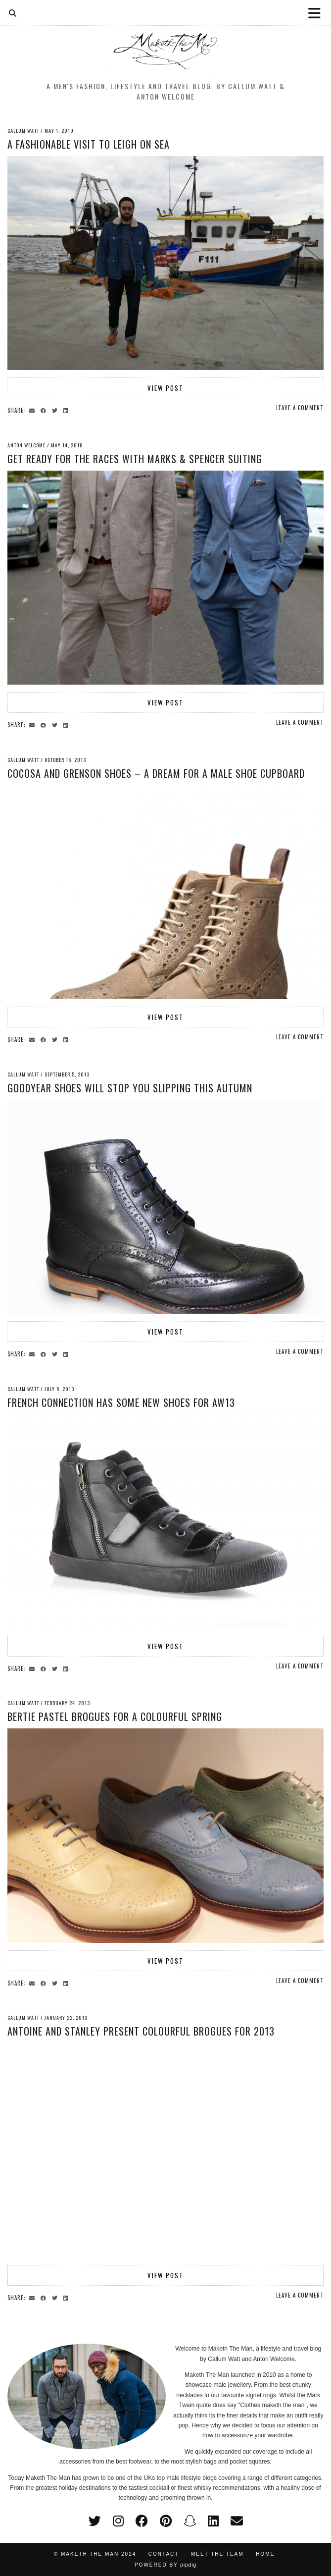 The height and width of the screenshot is (2576, 331). I want to click on Bertie pastel brogues for a colourful Spring, so click(114, 1716).